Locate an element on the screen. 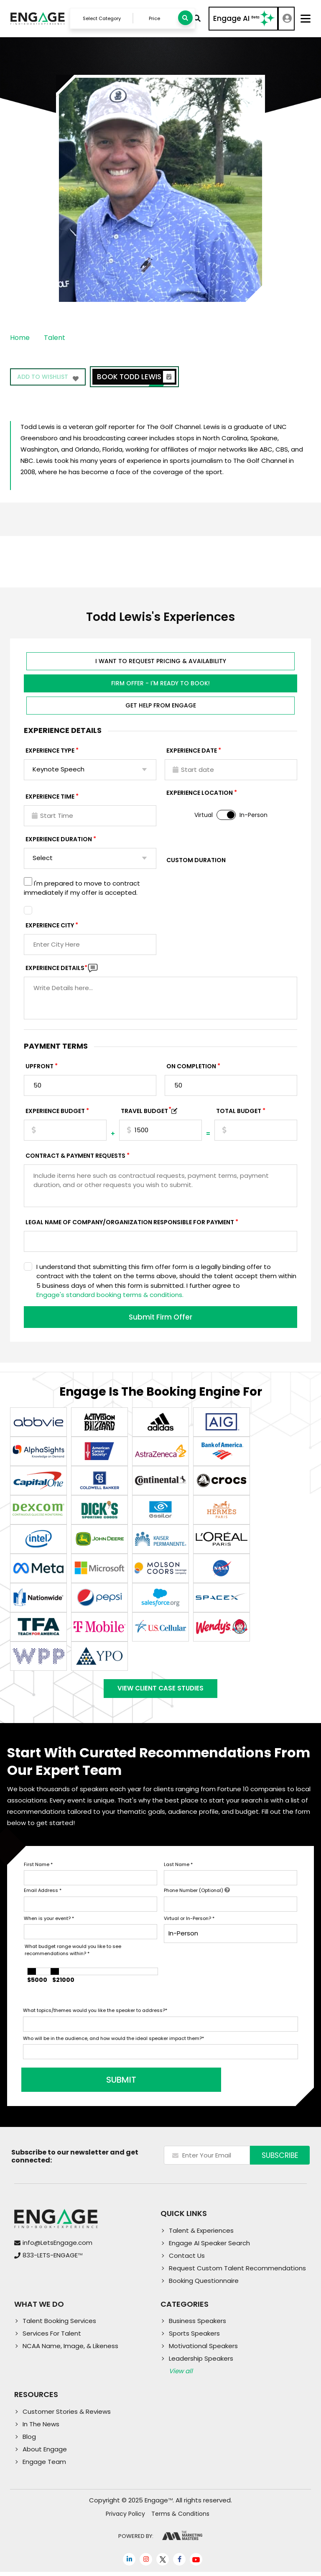 The height and width of the screenshot is (2576, 321). Booking Questionnaire is located at coordinates (204, 2284).